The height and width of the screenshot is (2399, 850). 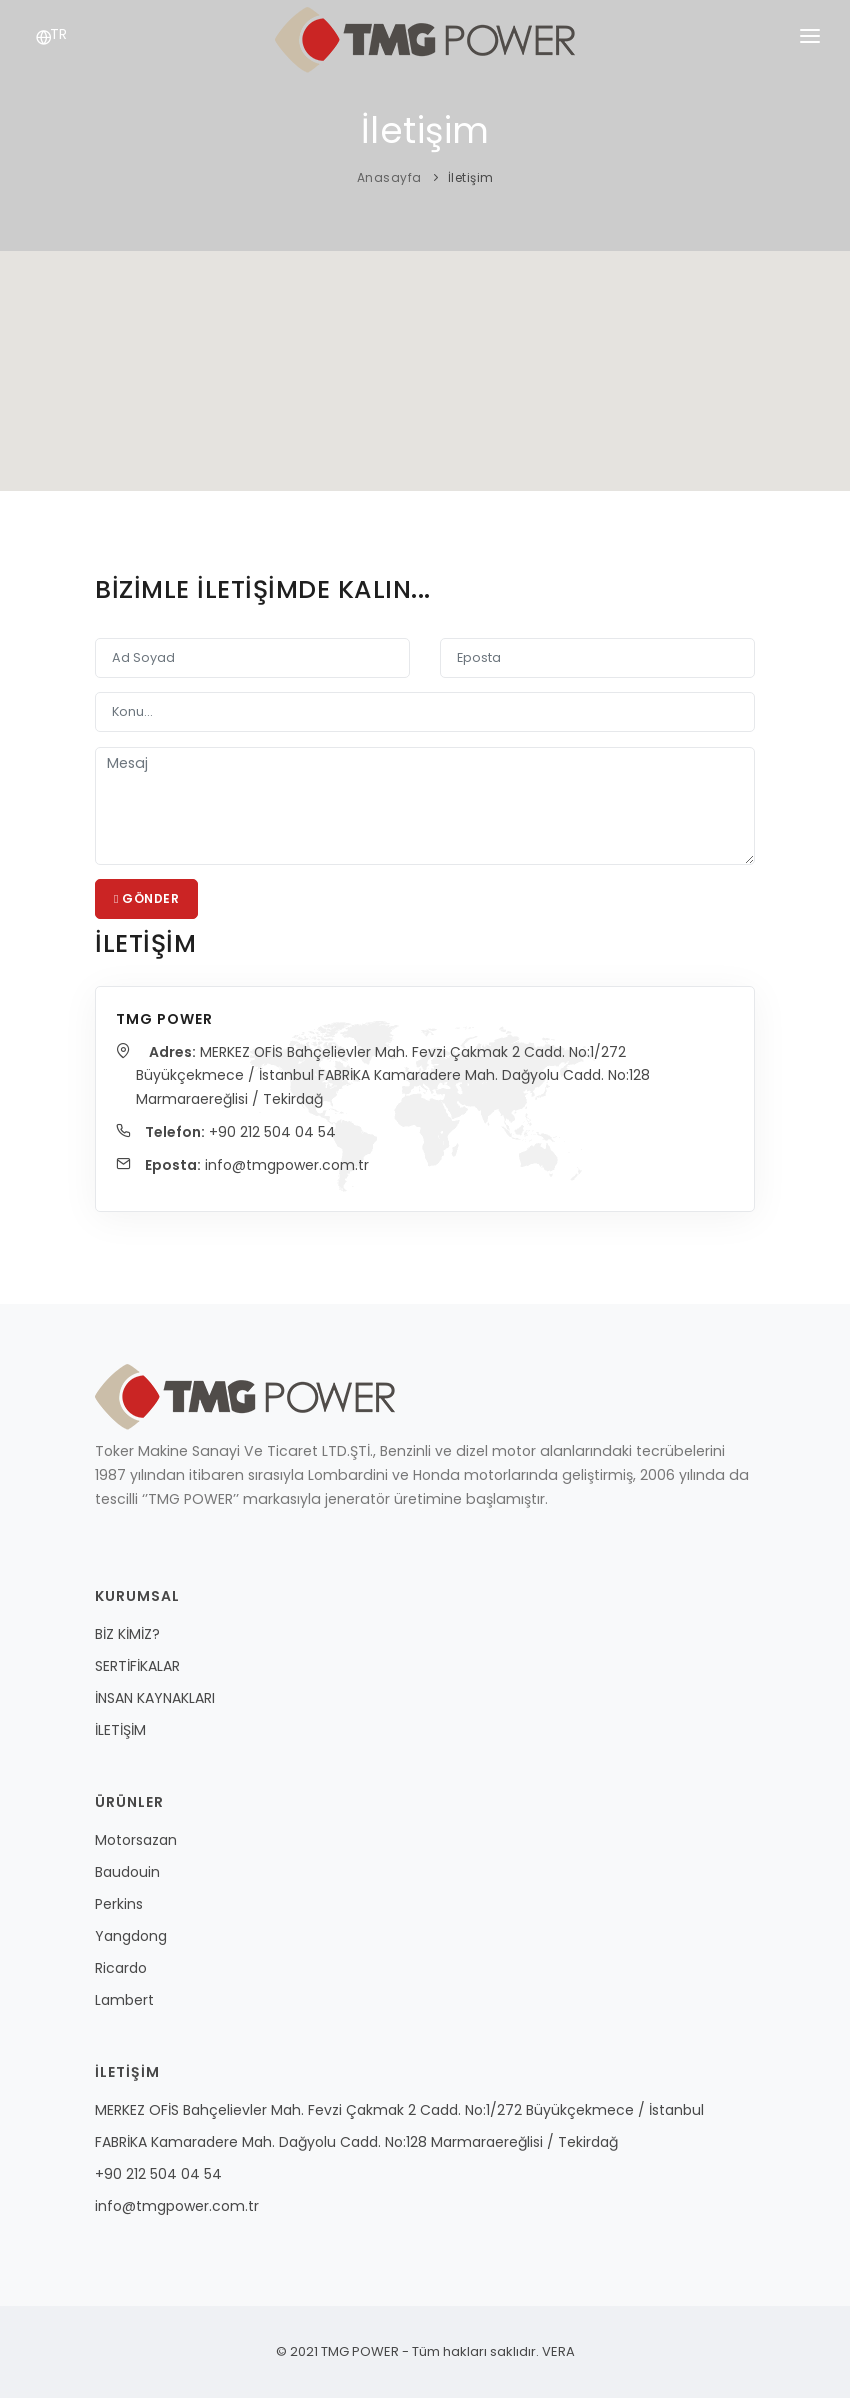 I want to click on Gönder, so click(x=146, y=898).